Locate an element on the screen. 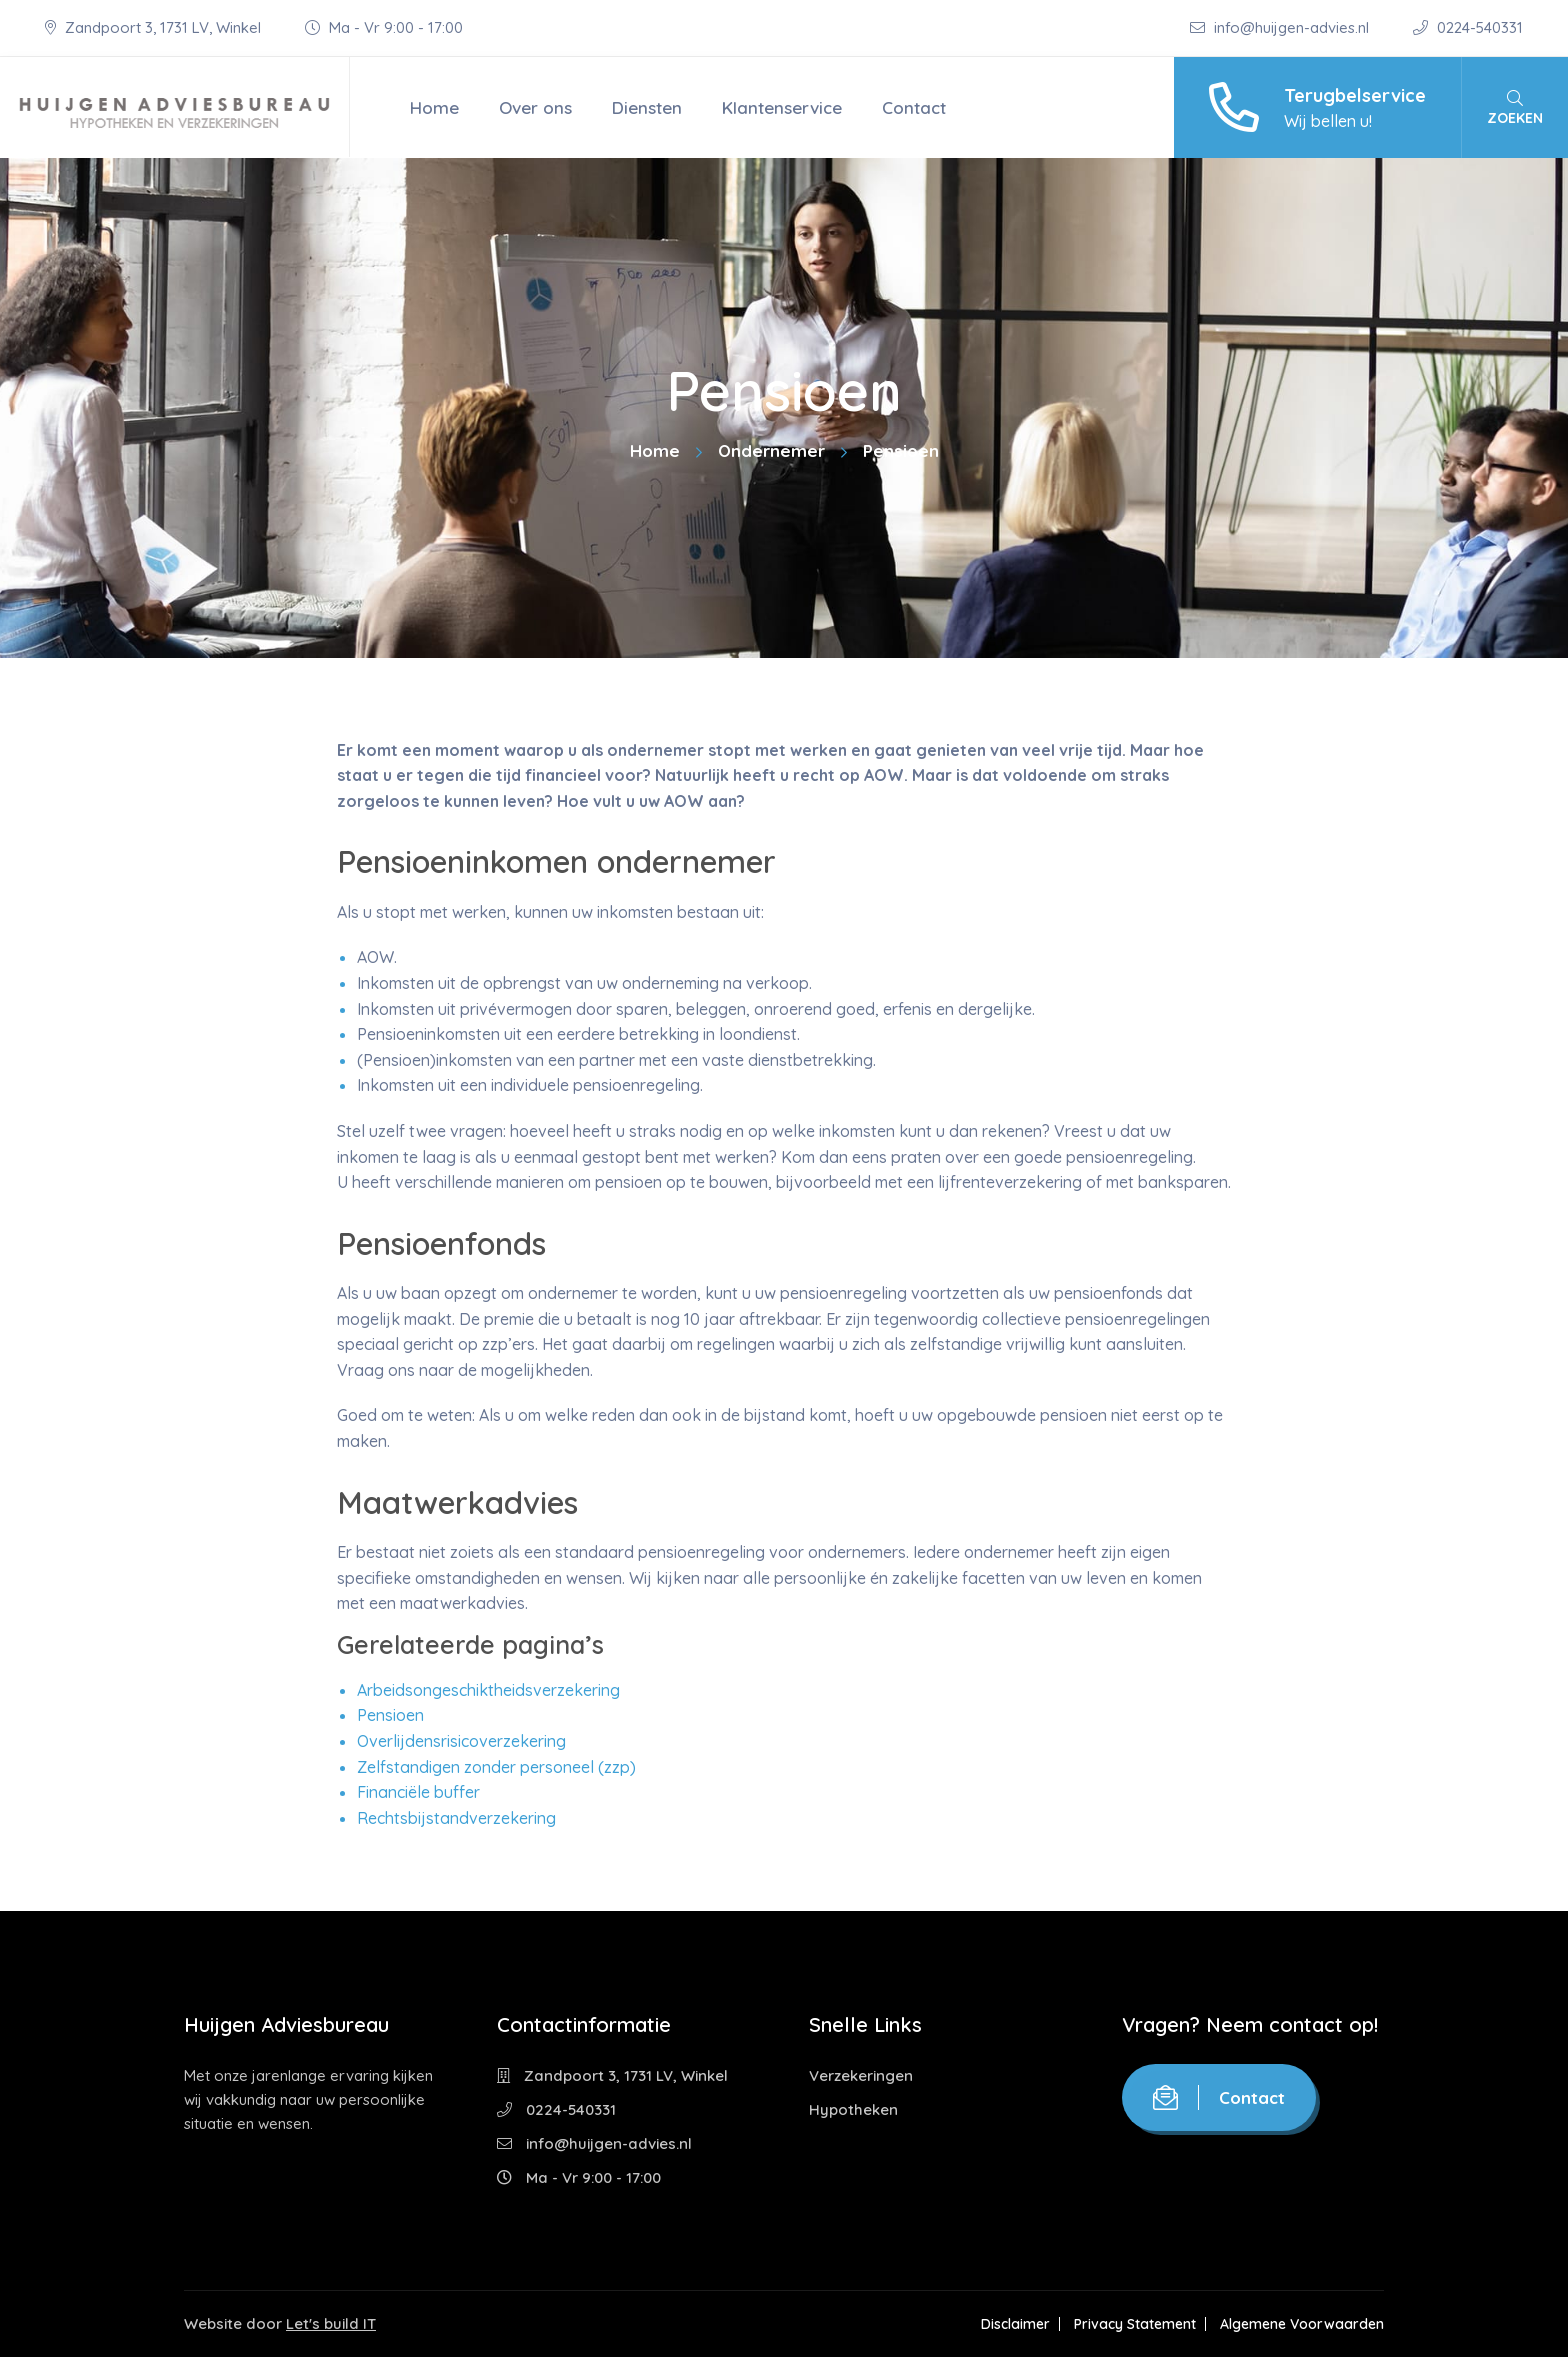  0224-540331 is located at coordinates (1468, 27).